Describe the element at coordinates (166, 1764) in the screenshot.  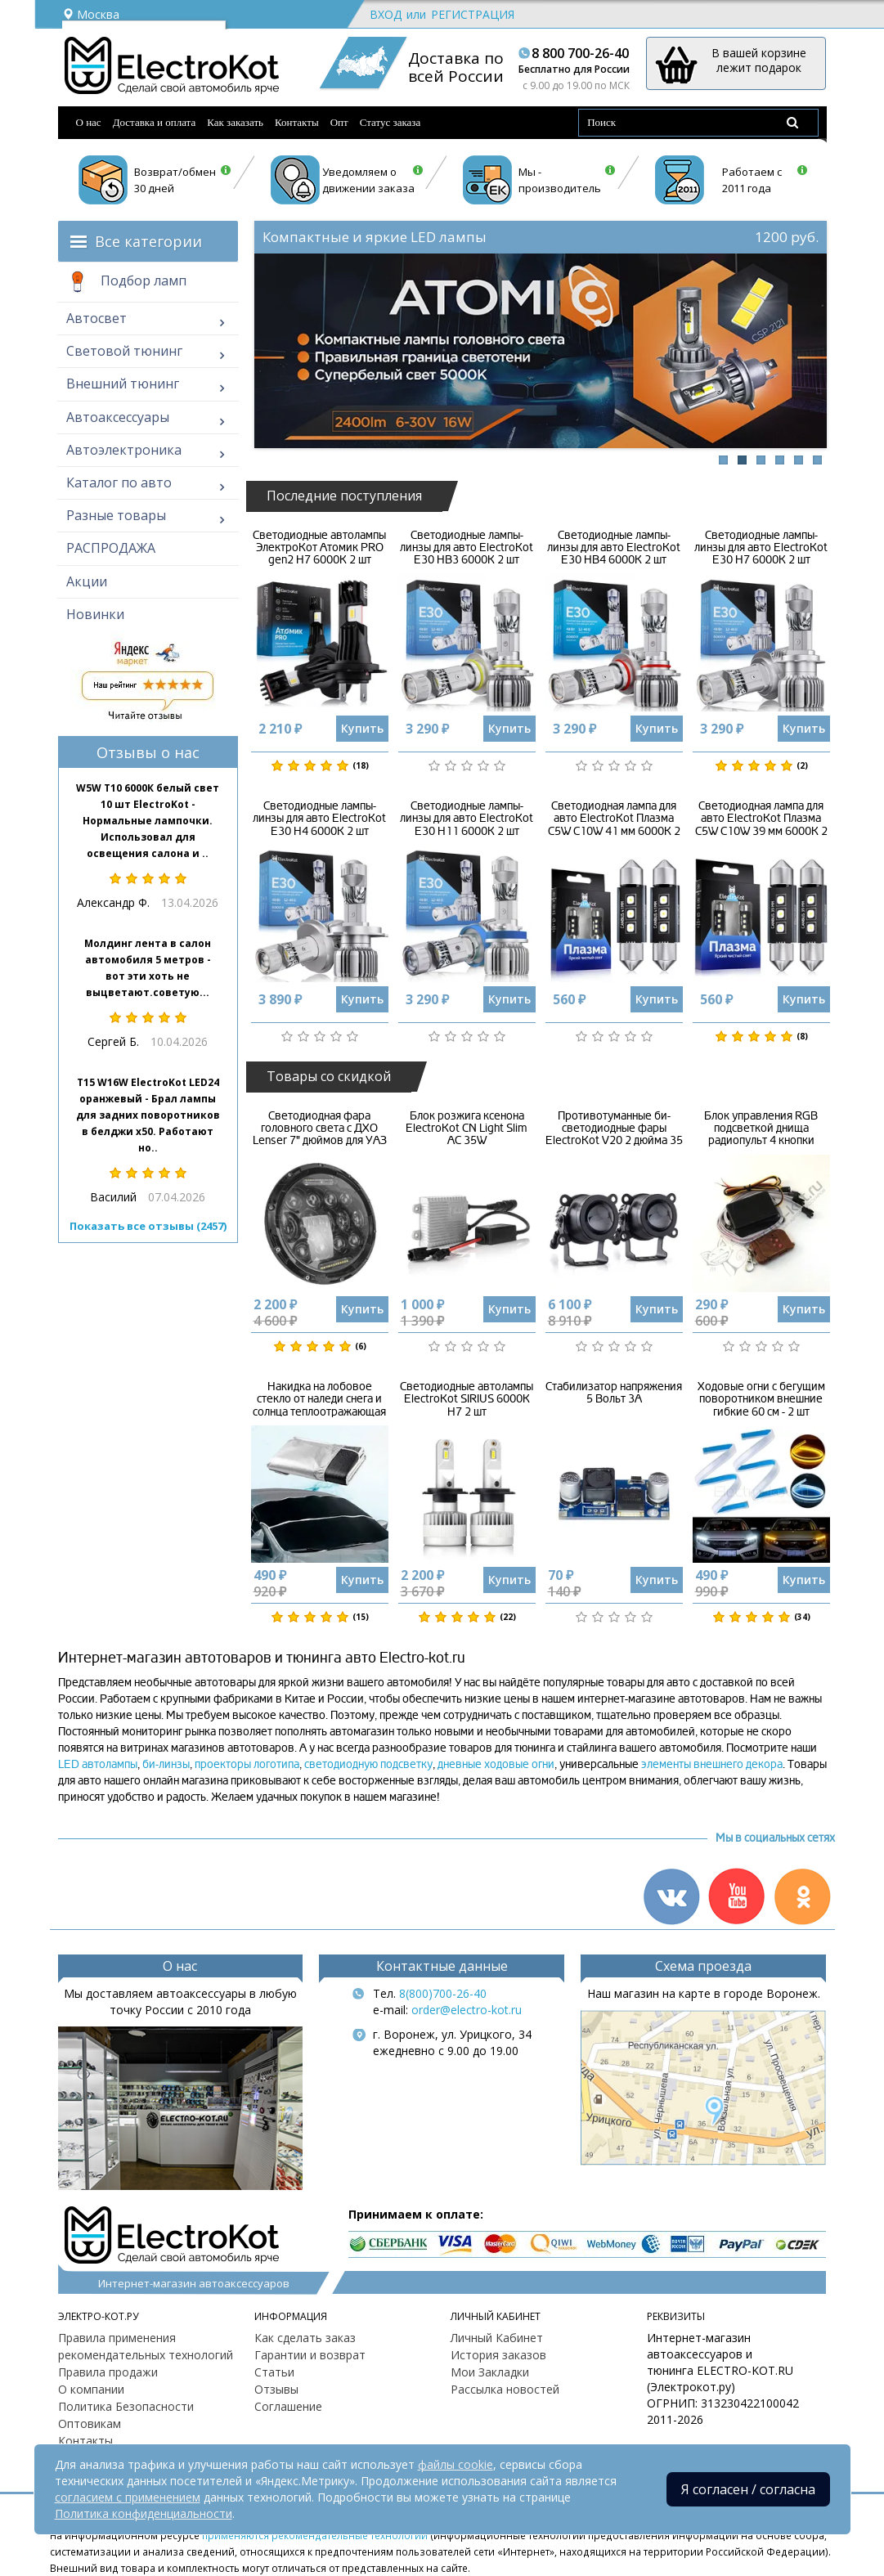
I see `би-линзы` at that location.